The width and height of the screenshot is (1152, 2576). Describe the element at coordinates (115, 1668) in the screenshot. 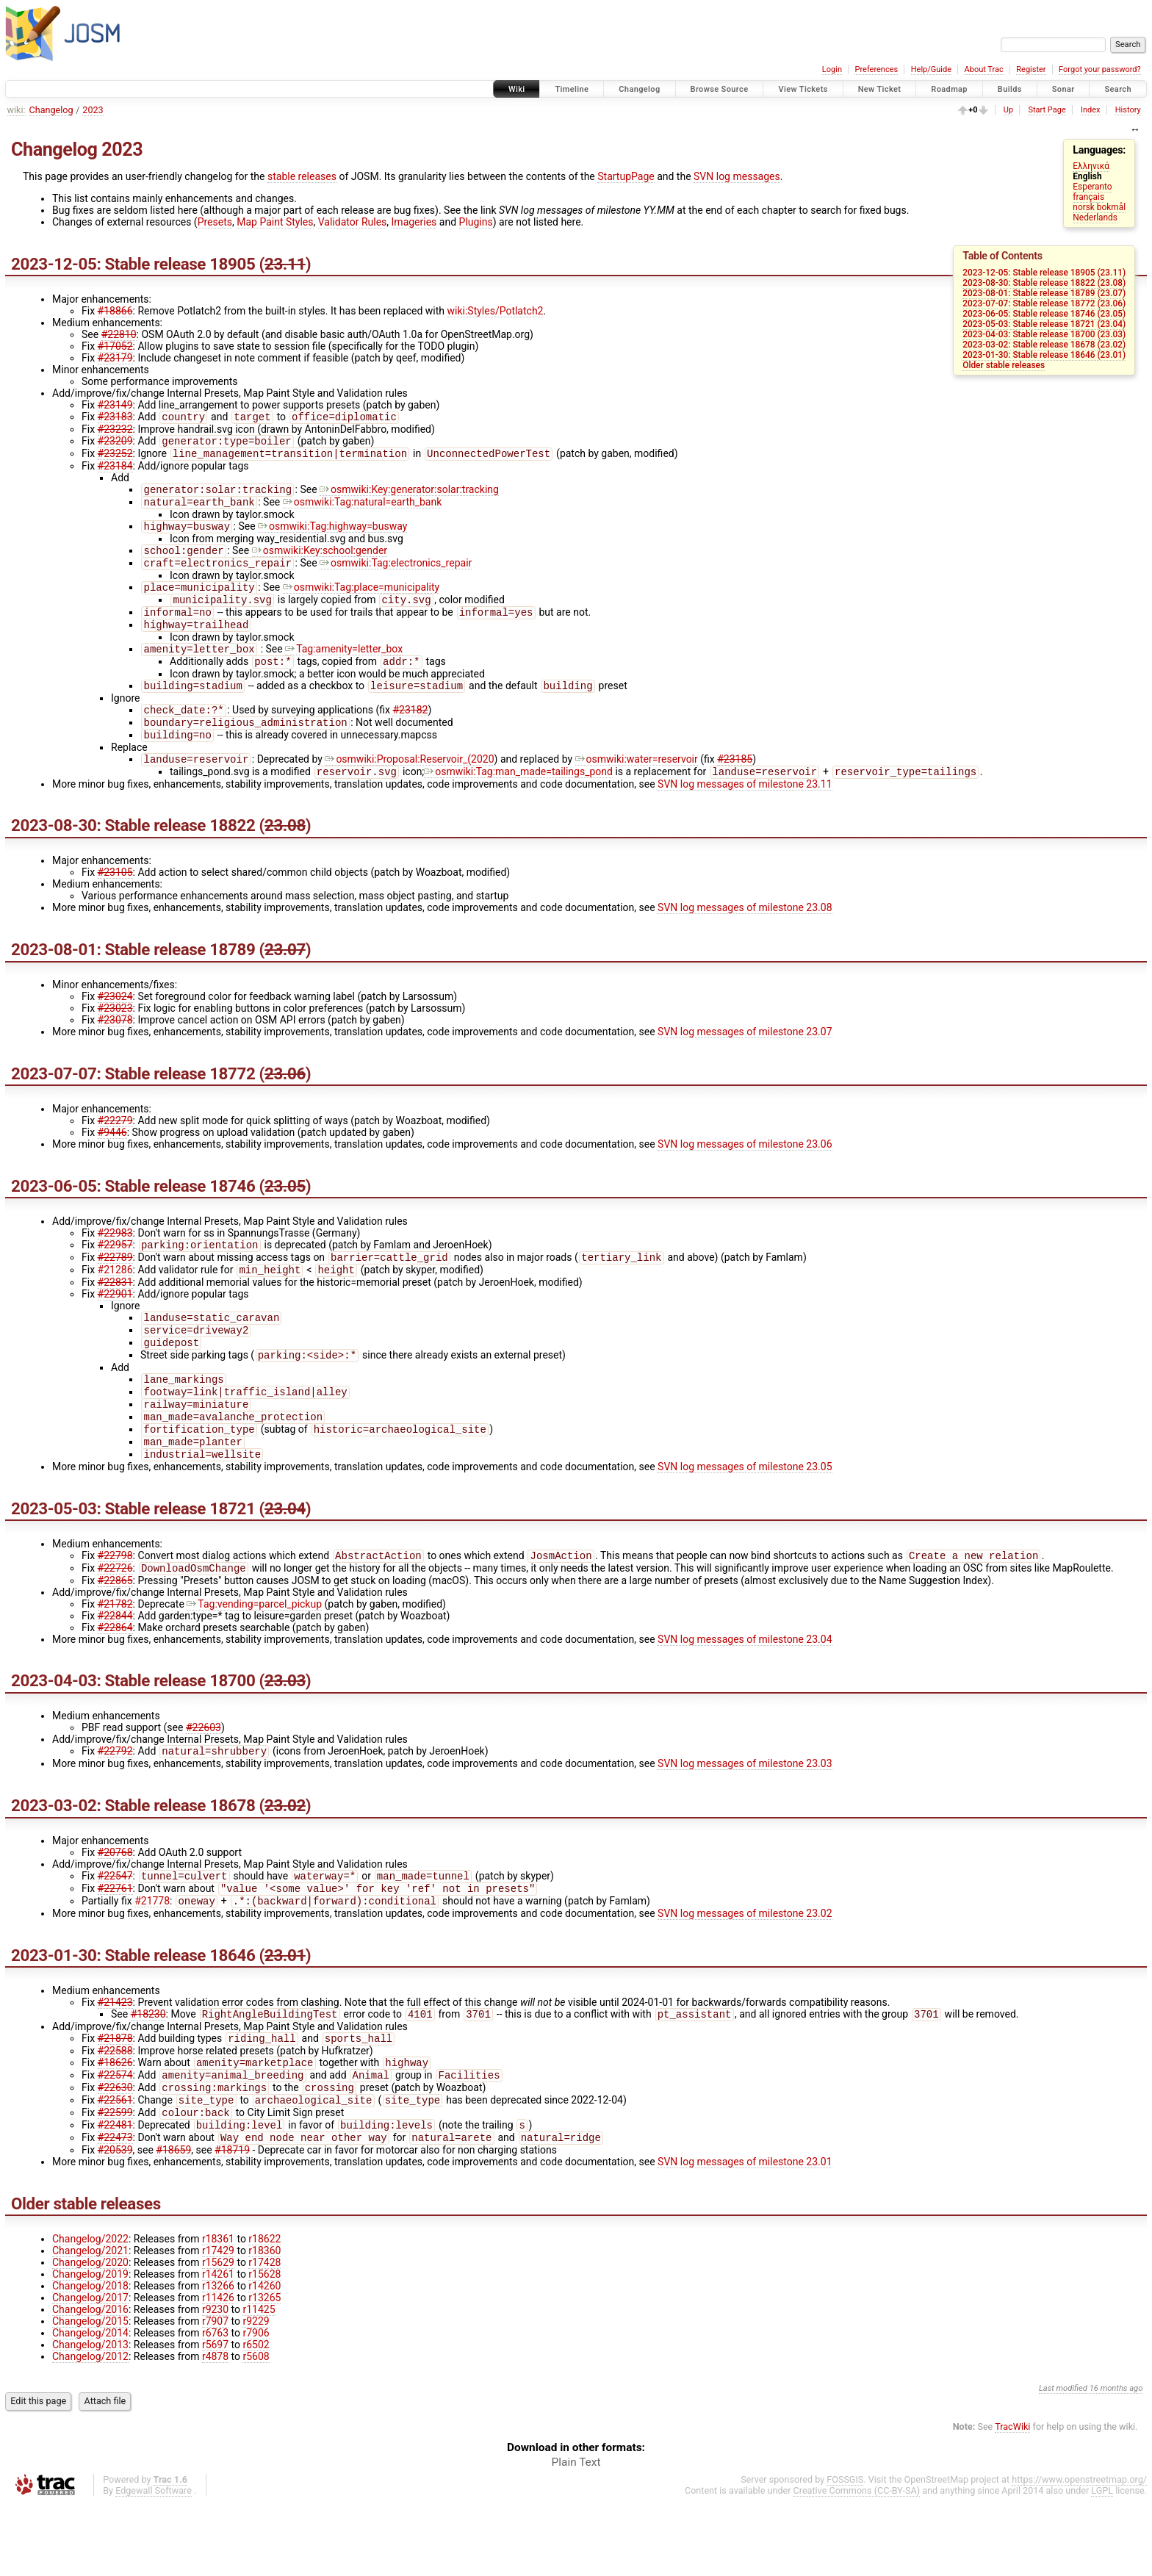

I see `#22844` at that location.